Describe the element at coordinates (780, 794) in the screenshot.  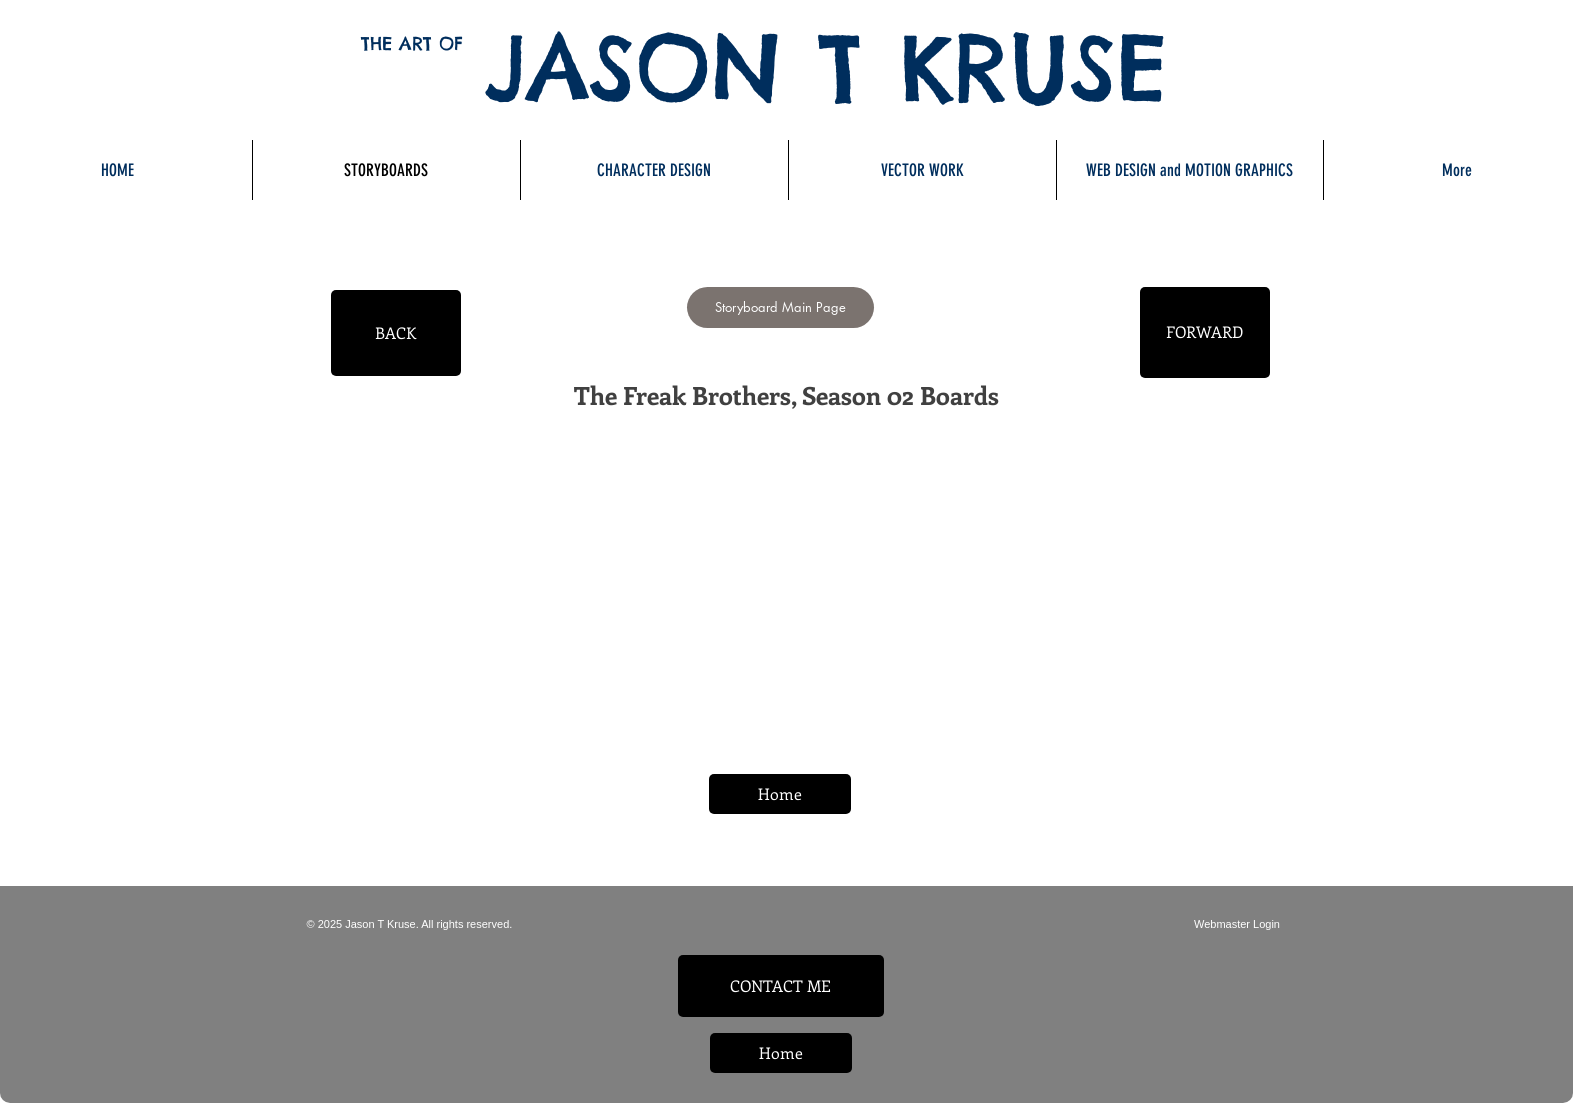
I see `[Home]` at that location.